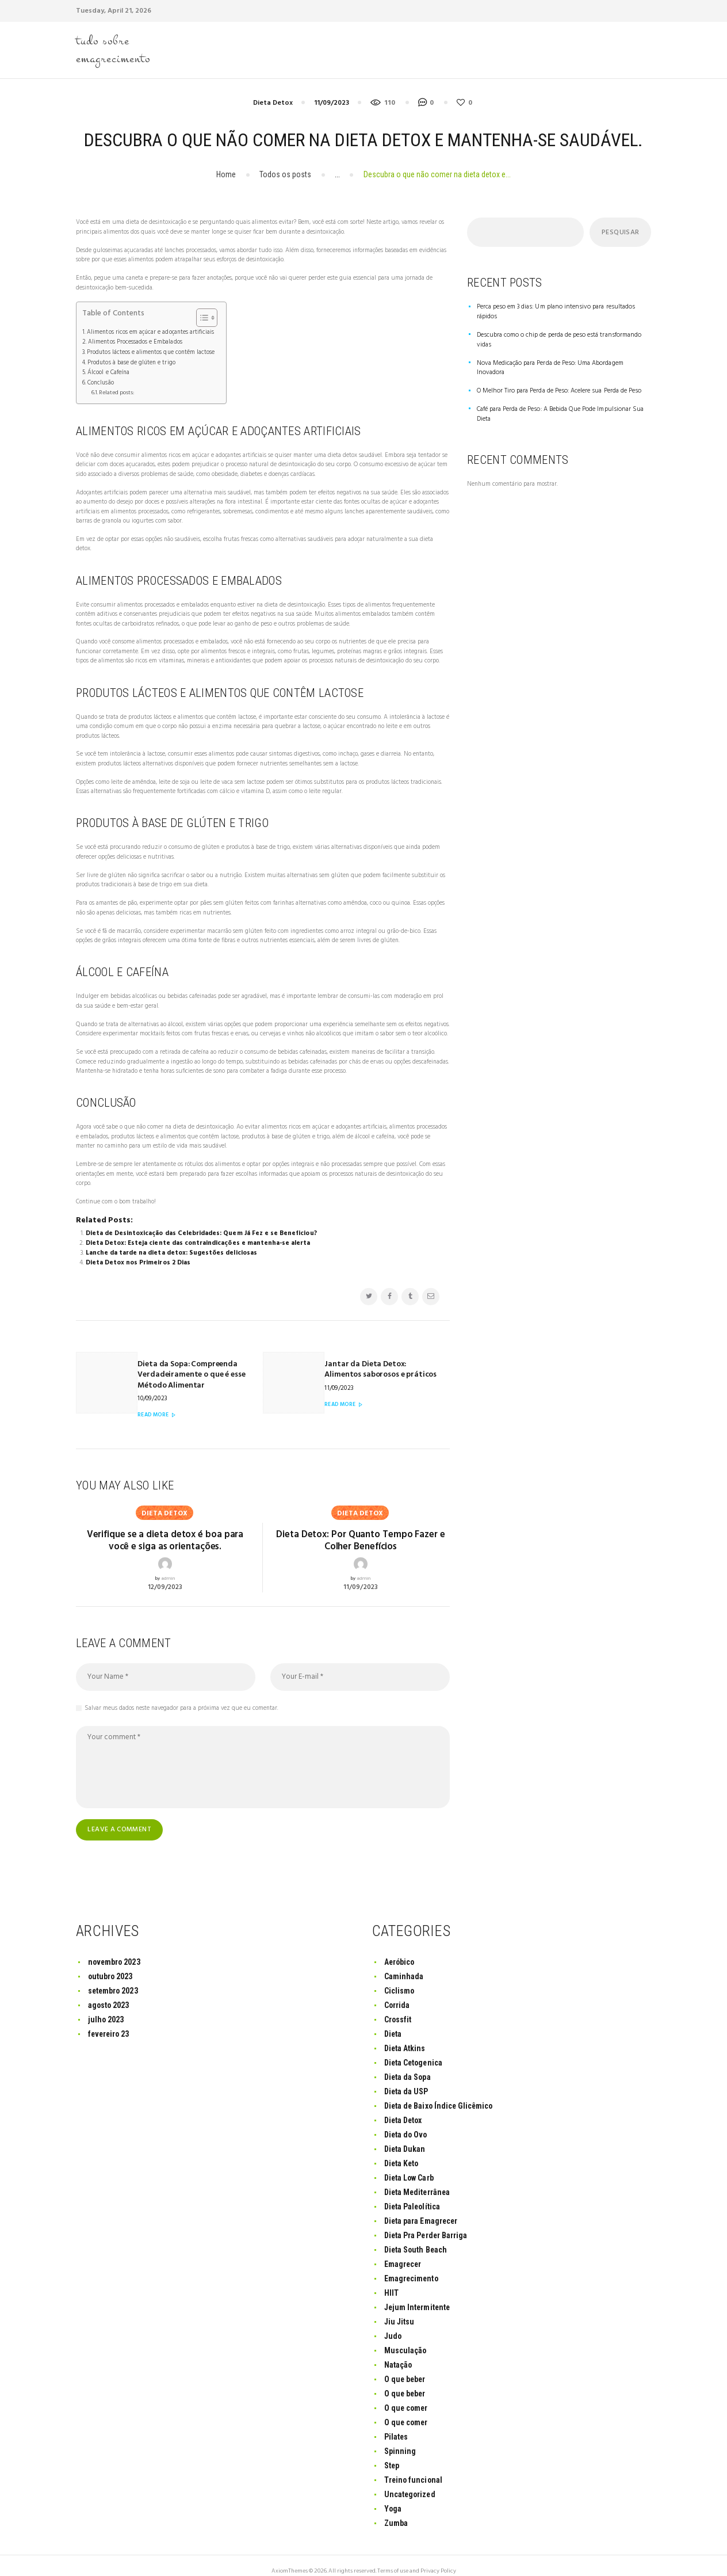 The height and width of the screenshot is (2576, 727). Describe the element at coordinates (405, 2136) in the screenshot. I see `Dieta Dukan` at that location.